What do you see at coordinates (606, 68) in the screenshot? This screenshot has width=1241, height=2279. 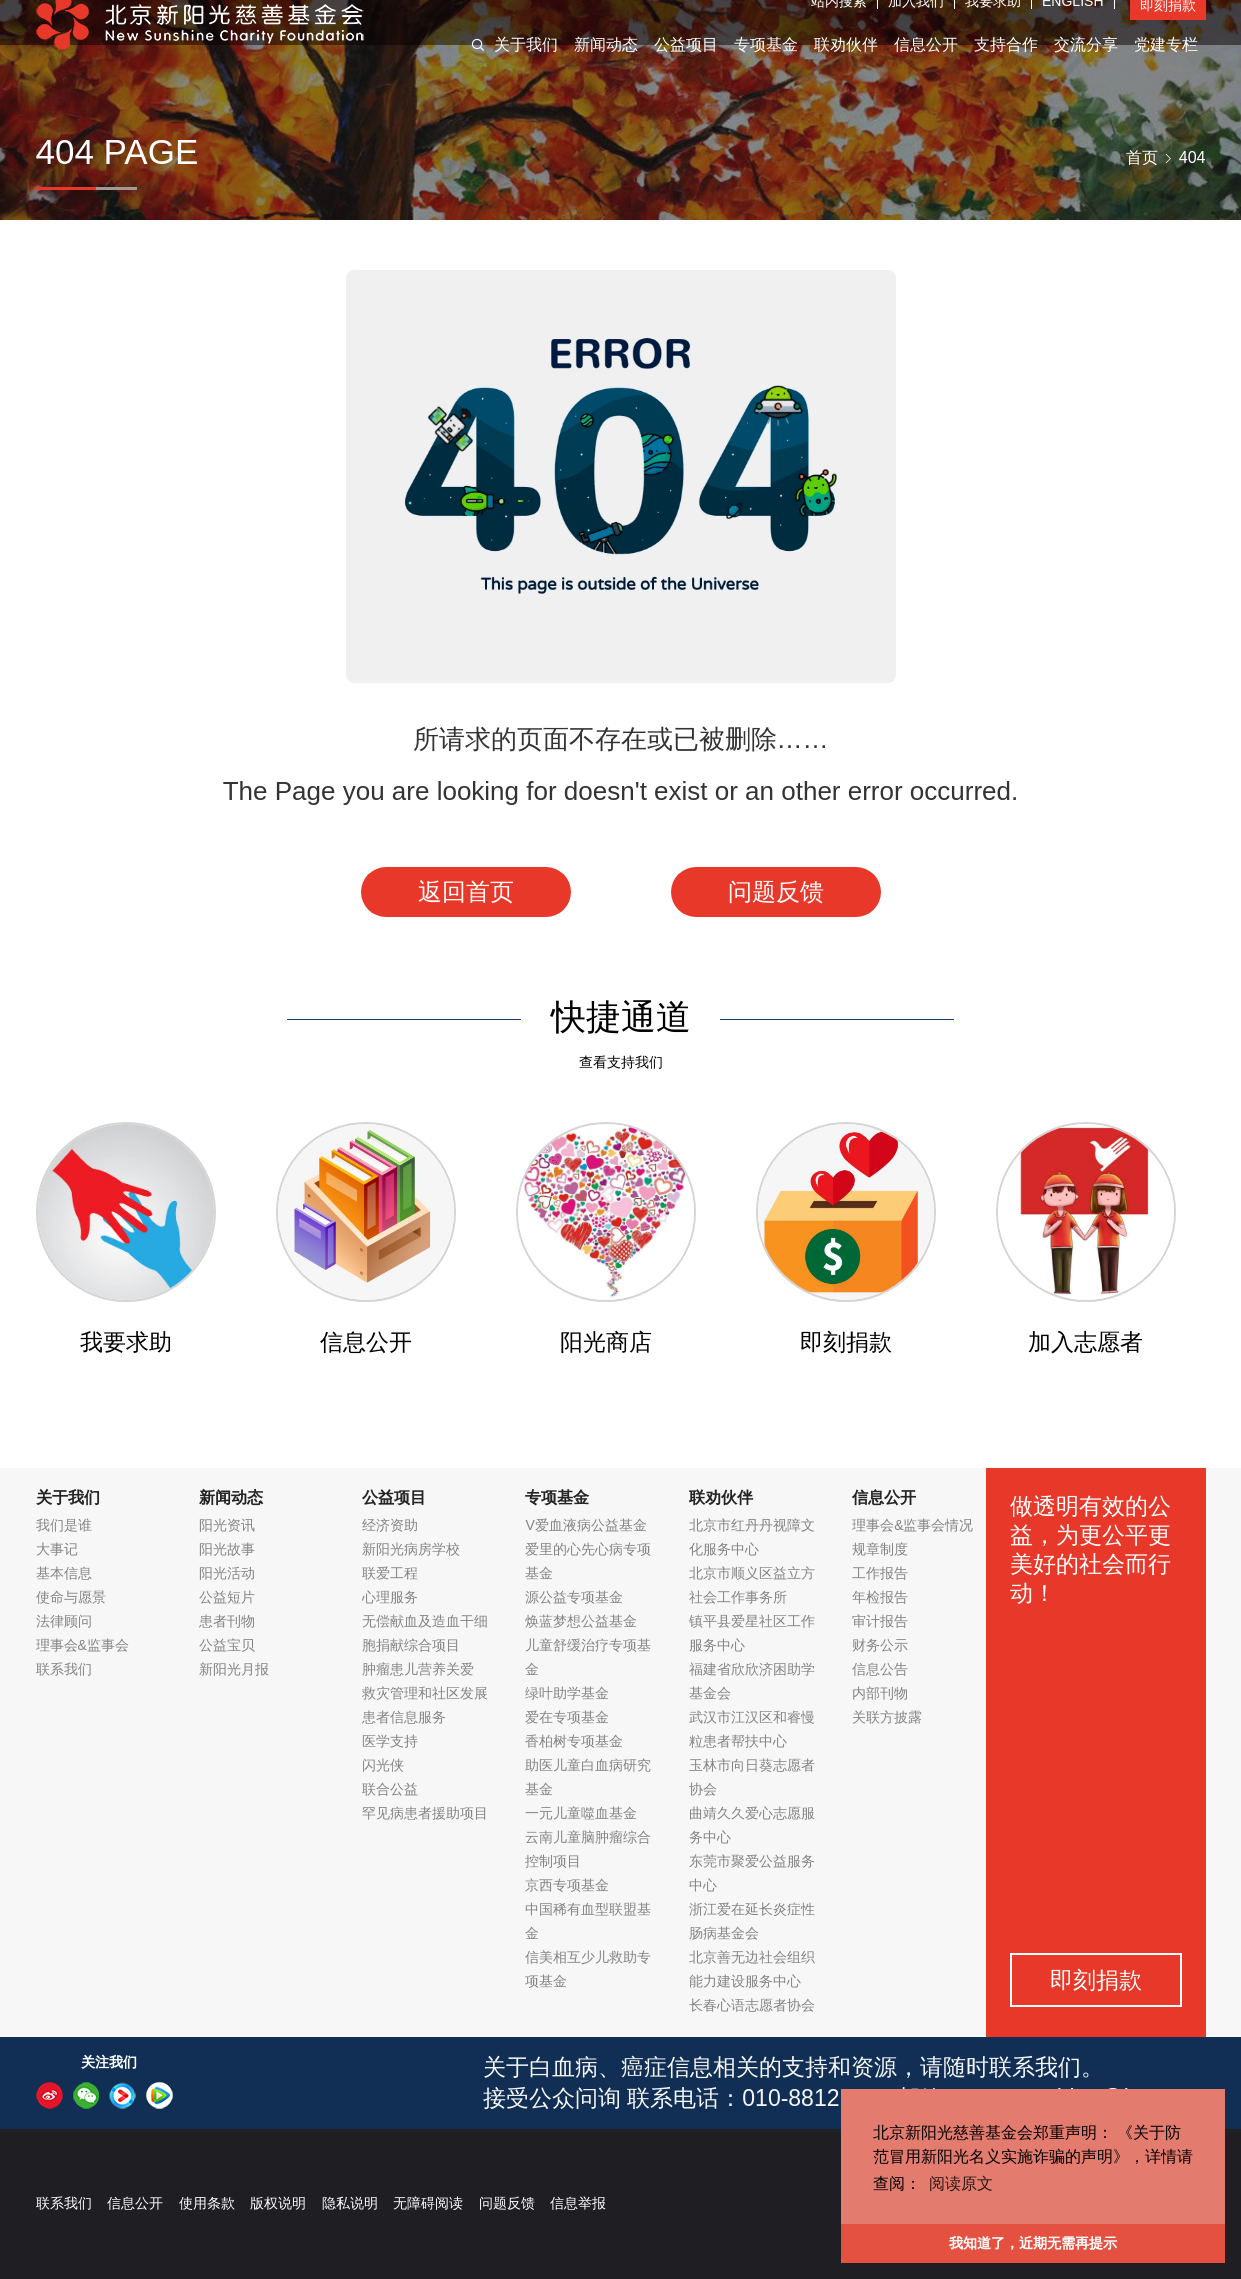 I see `新闻动态` at bounding box center [606, 68].